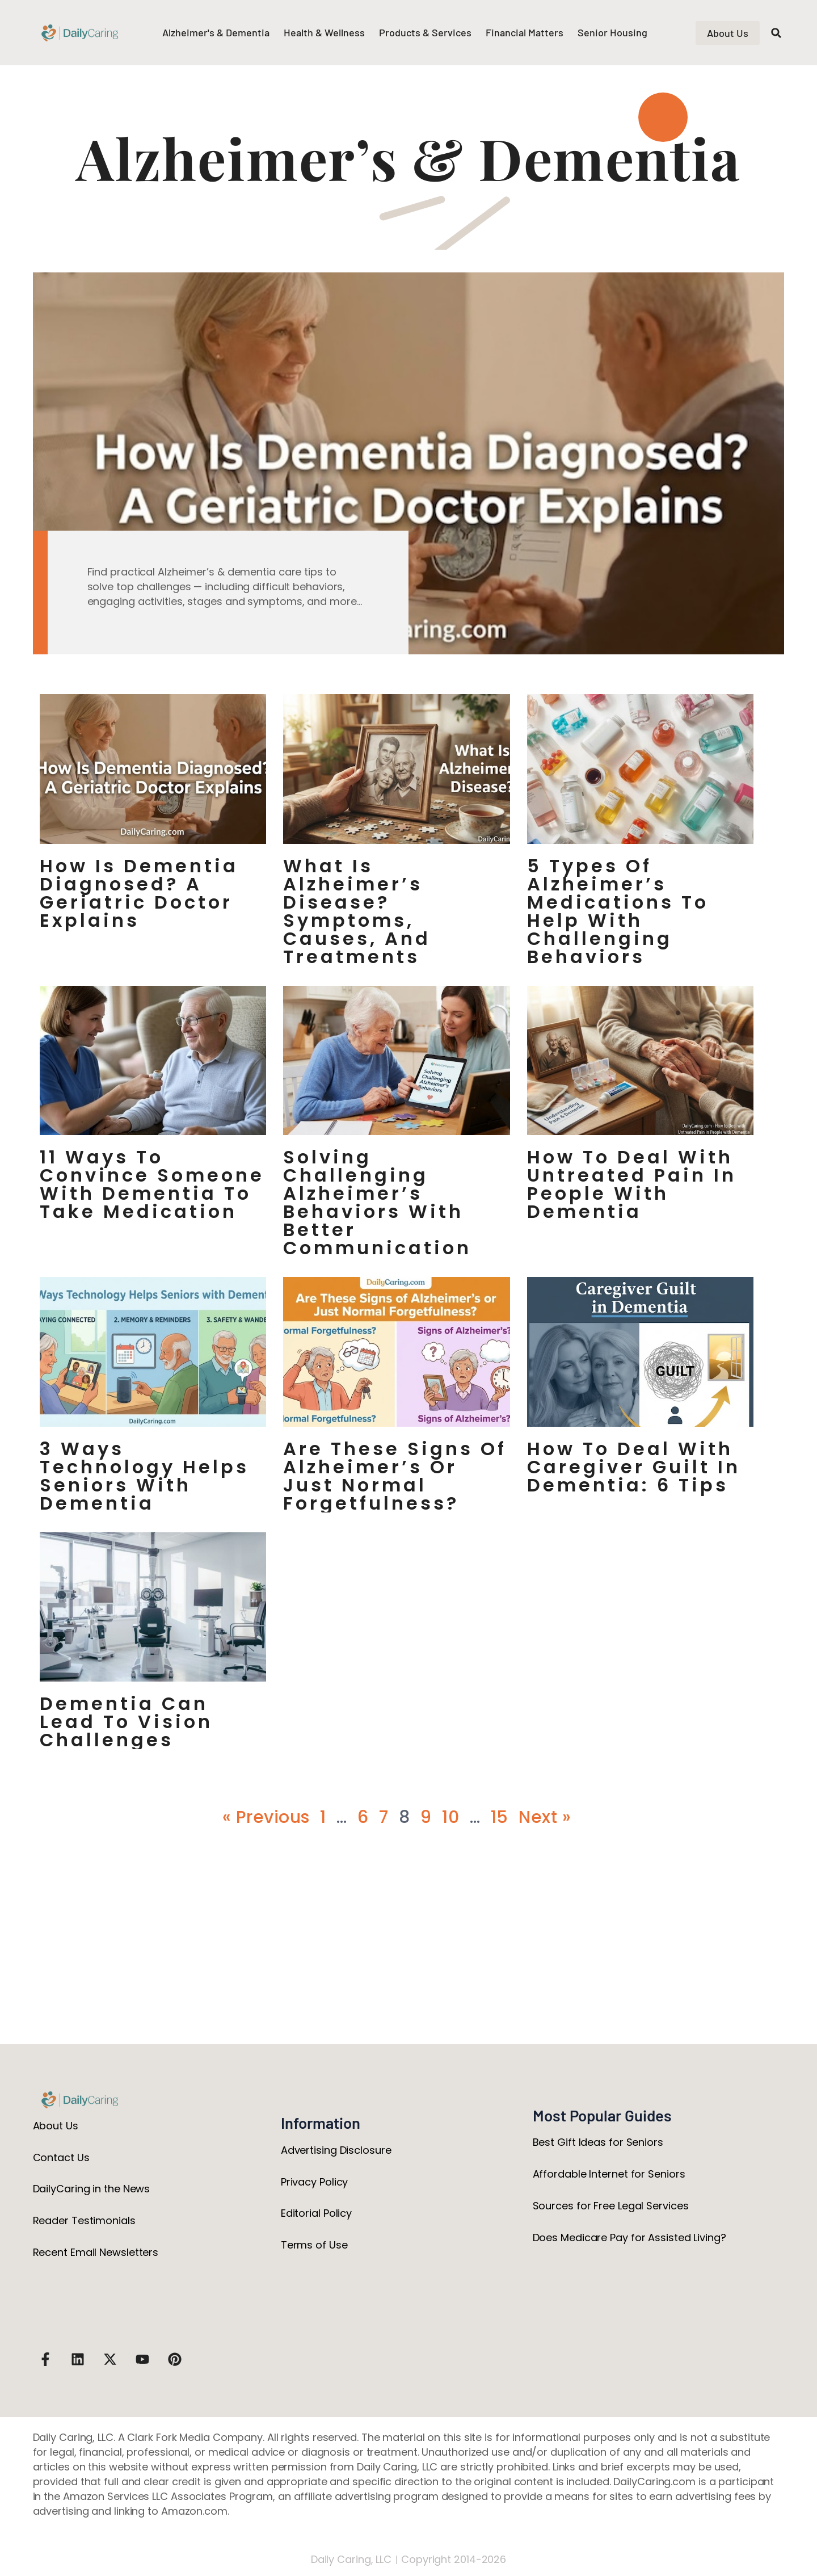 The image size is (817, 2576). I want to click on Reader Testimonials, so click(84, 2220).